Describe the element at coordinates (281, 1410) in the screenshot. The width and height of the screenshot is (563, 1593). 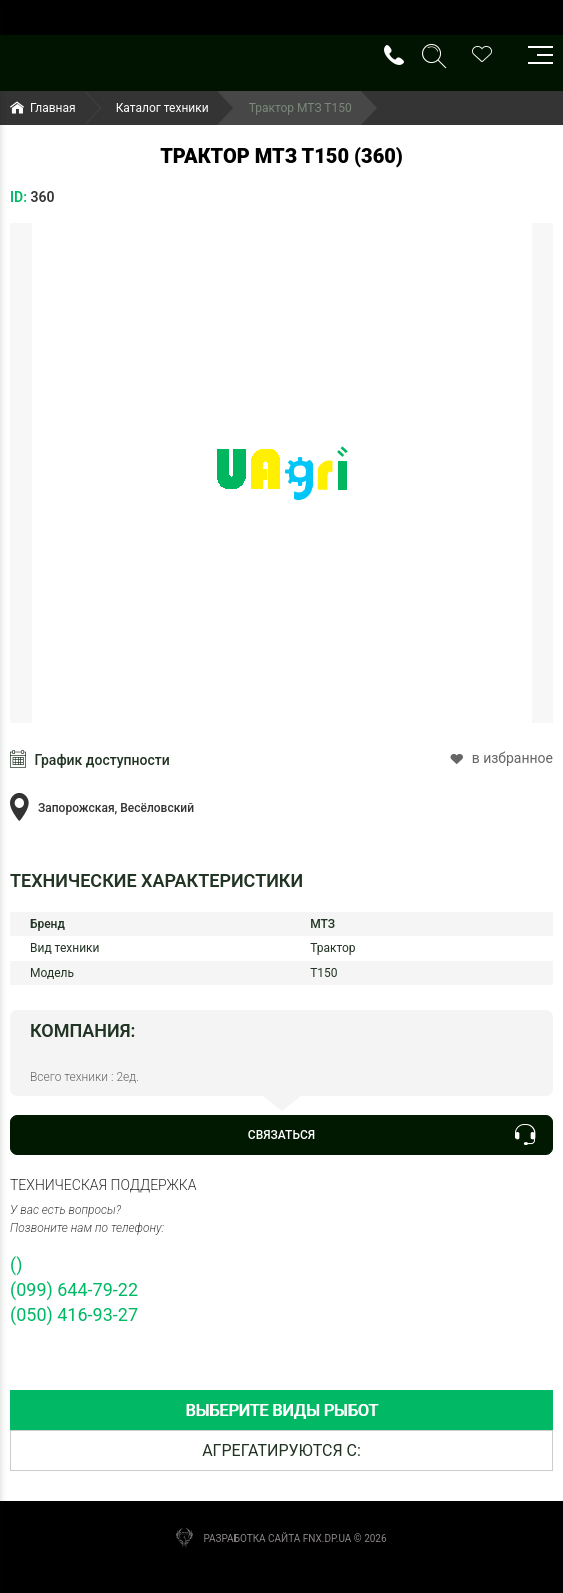
I see `[tab]` at that location.